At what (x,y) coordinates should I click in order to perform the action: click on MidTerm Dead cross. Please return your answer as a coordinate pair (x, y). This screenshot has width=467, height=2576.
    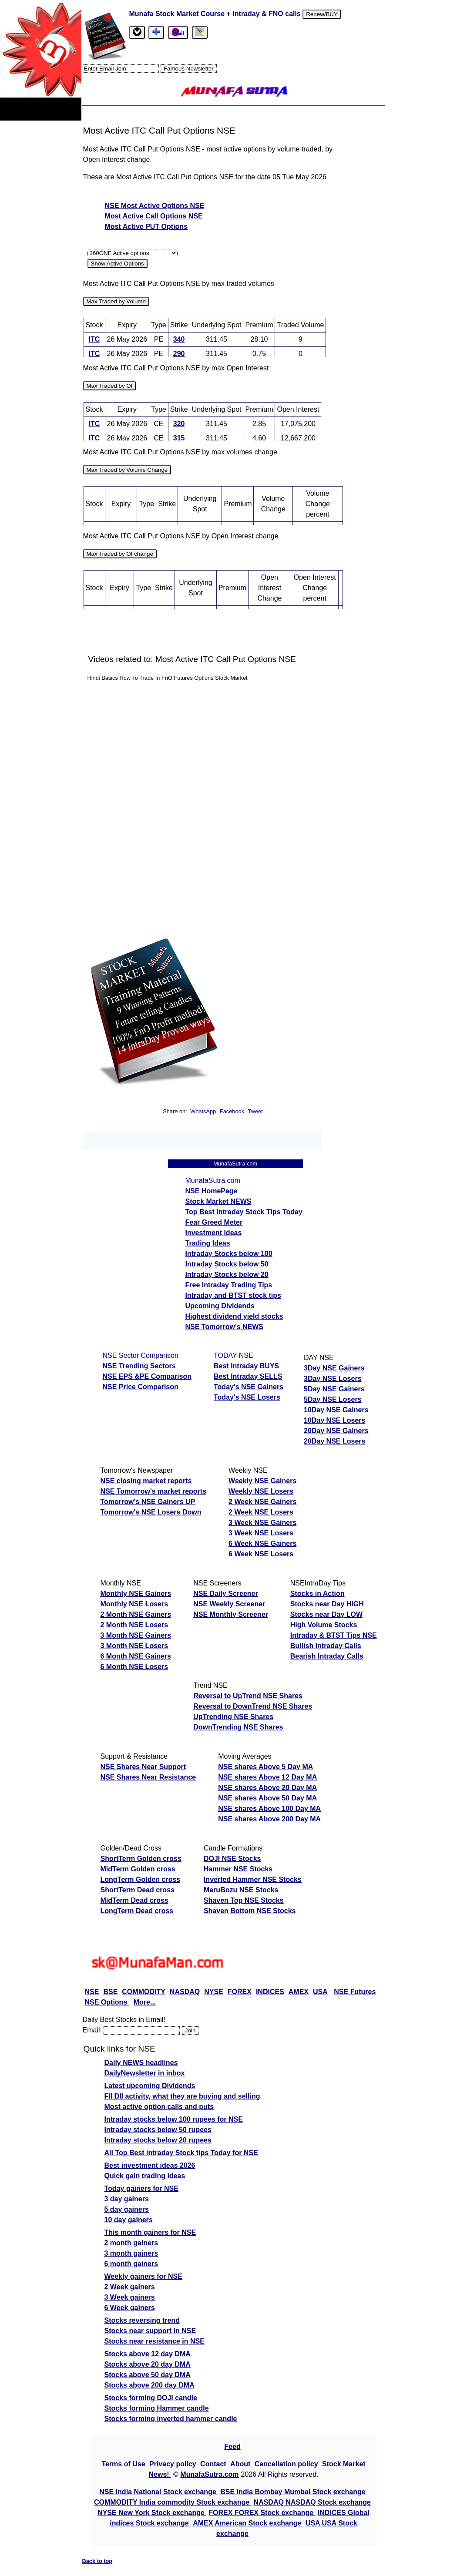
    Looking at the image, I should click on (134, 1900).